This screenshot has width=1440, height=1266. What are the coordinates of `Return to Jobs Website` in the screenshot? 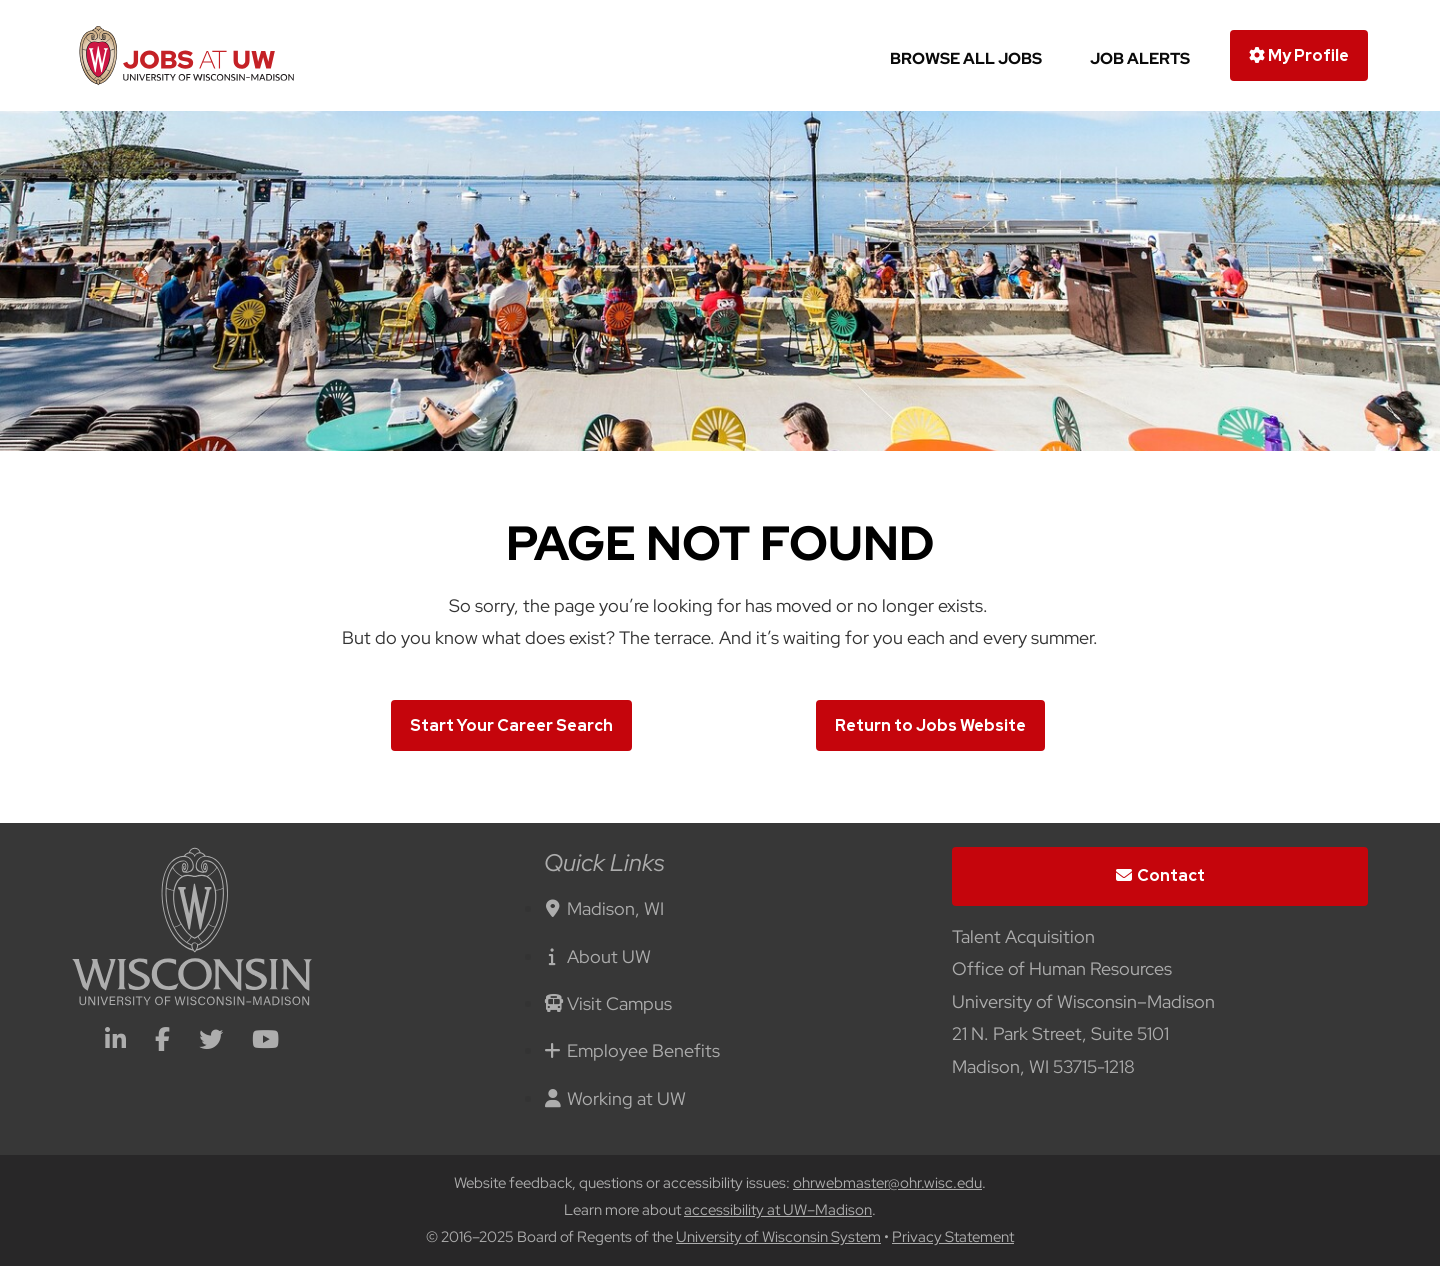 It's located at (930, 725).